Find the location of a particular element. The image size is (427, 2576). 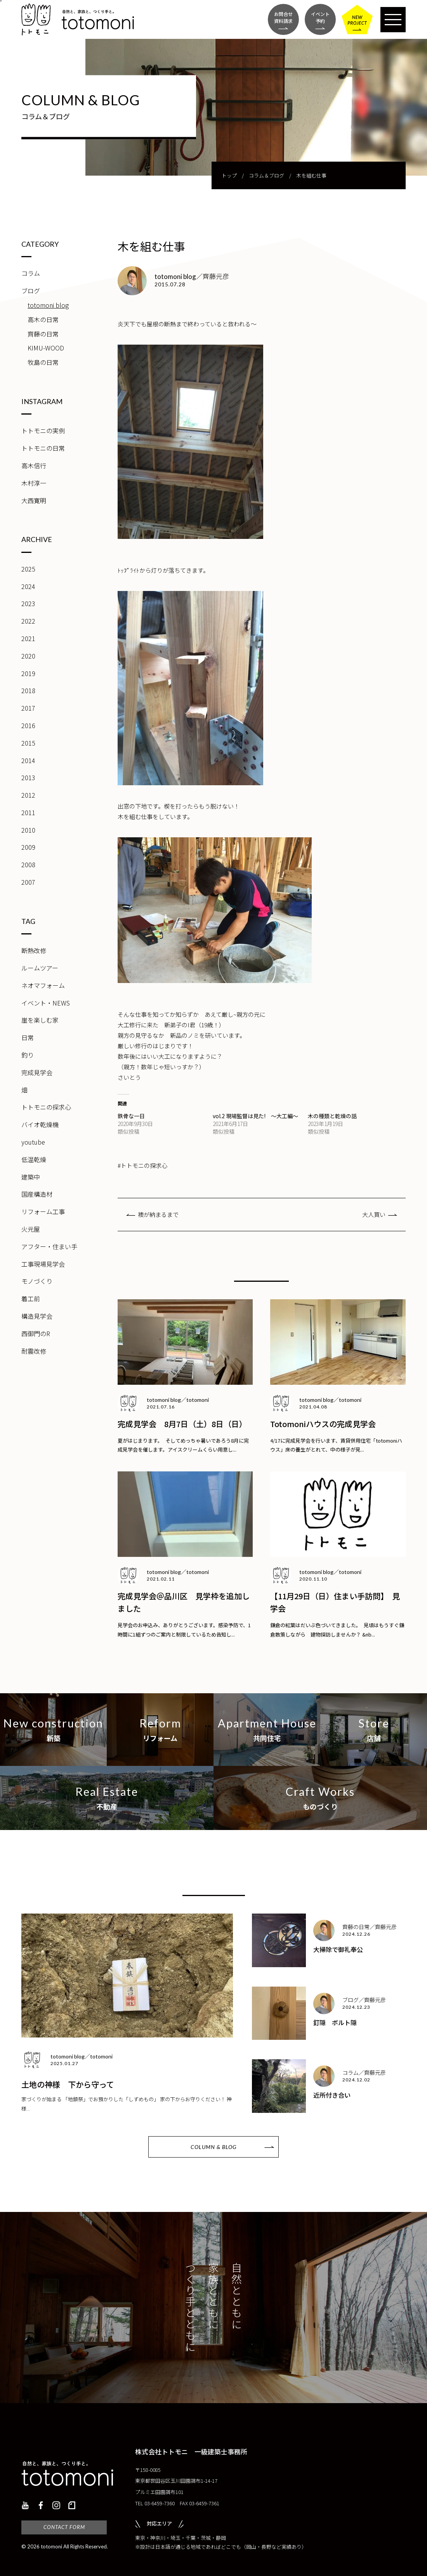

大西寛明 is located at coordinates (33, 500).